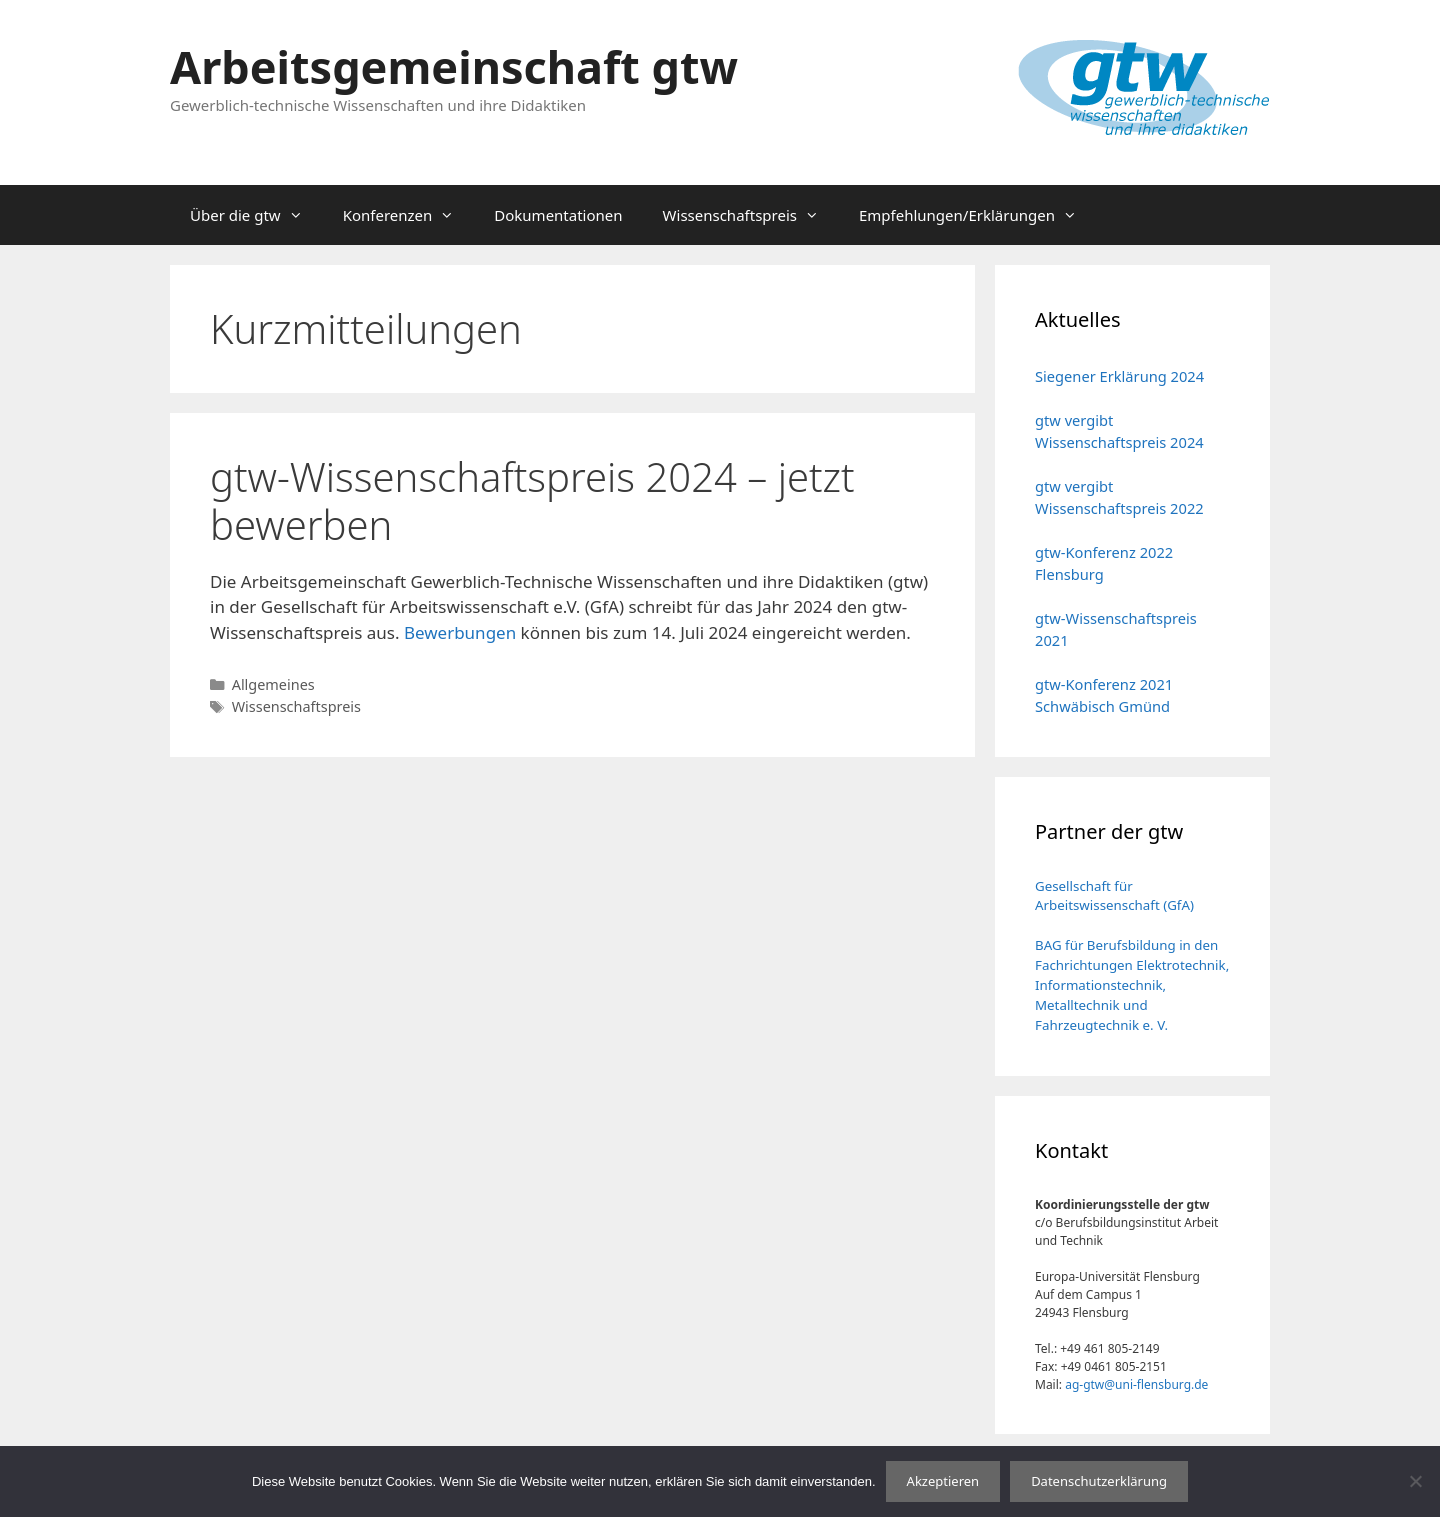  What do you see at coordinates (751, 215) in the screenshot?
I see `Wissenschaftspreis` at bounding box center [751, 215].